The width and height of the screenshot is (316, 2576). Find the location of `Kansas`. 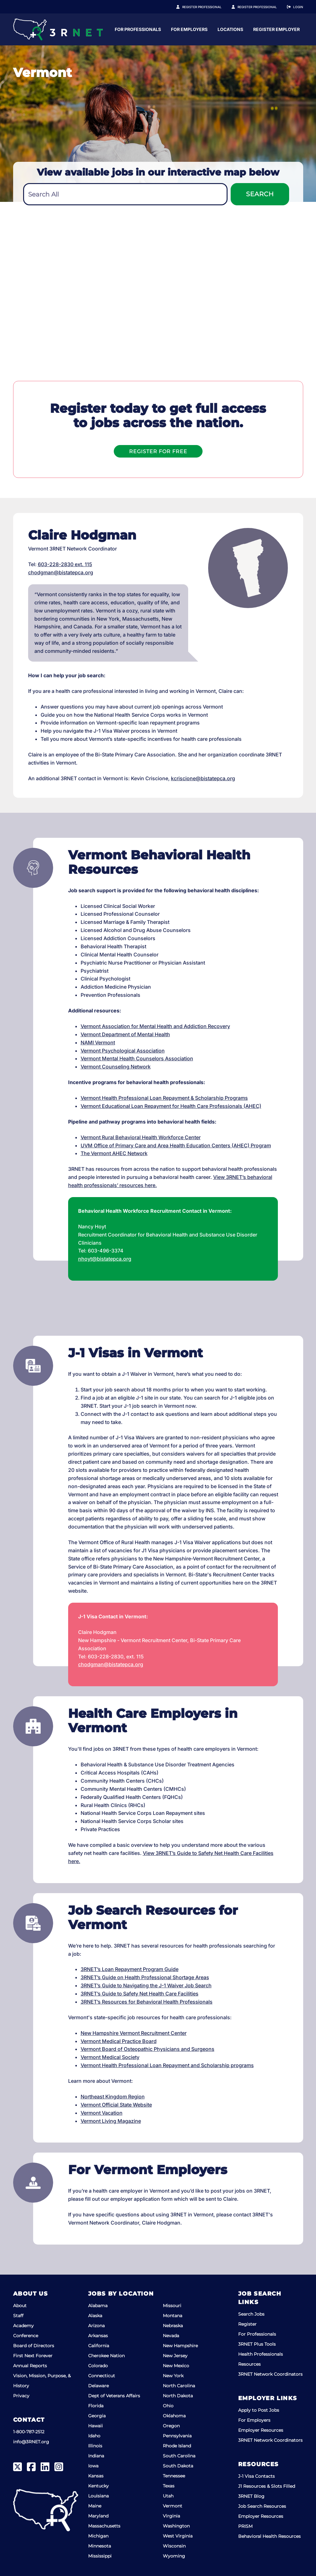

Kansas is located at coordinates (95, 2476).